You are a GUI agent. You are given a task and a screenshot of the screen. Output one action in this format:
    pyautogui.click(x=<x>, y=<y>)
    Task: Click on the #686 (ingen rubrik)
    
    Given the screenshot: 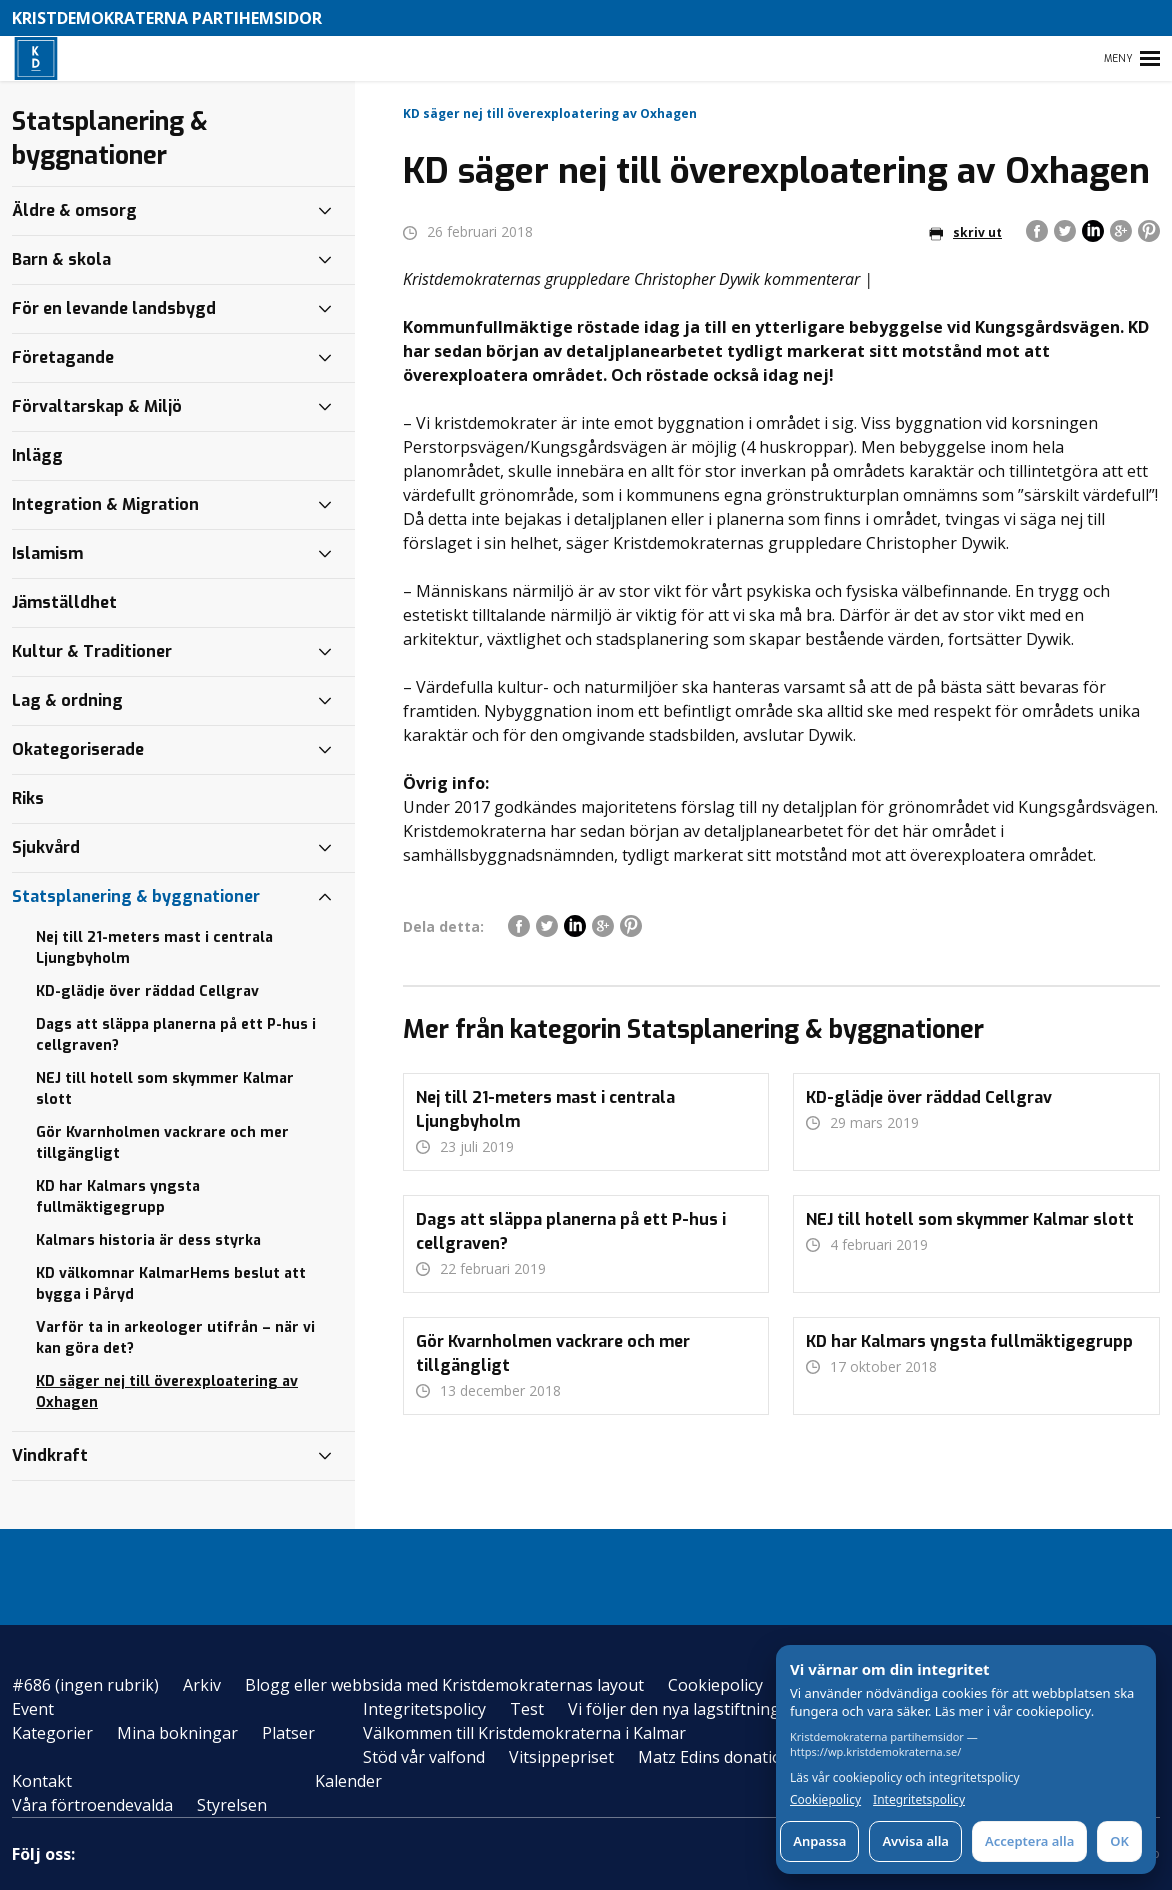 What is the action you would take?
    pyautogui.click(x=85, y=1685)
    